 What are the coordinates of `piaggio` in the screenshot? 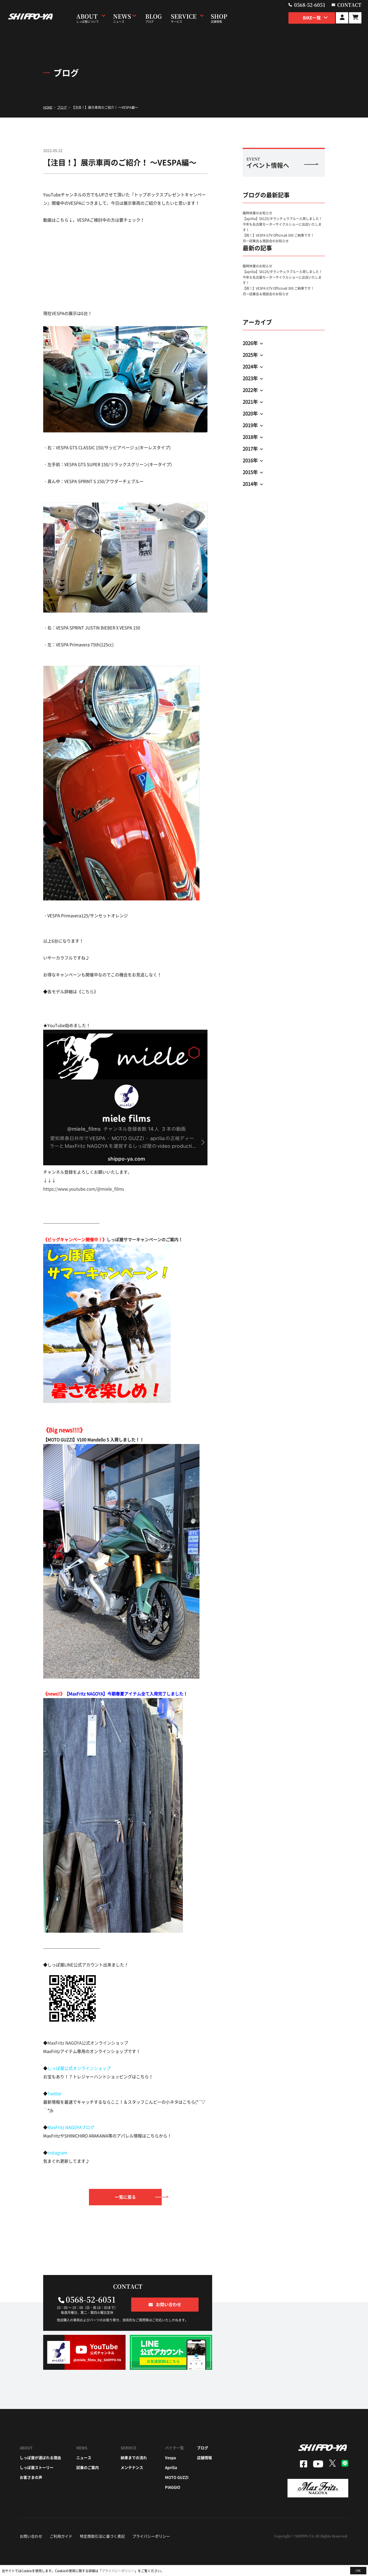 It's located at (172, 2487).